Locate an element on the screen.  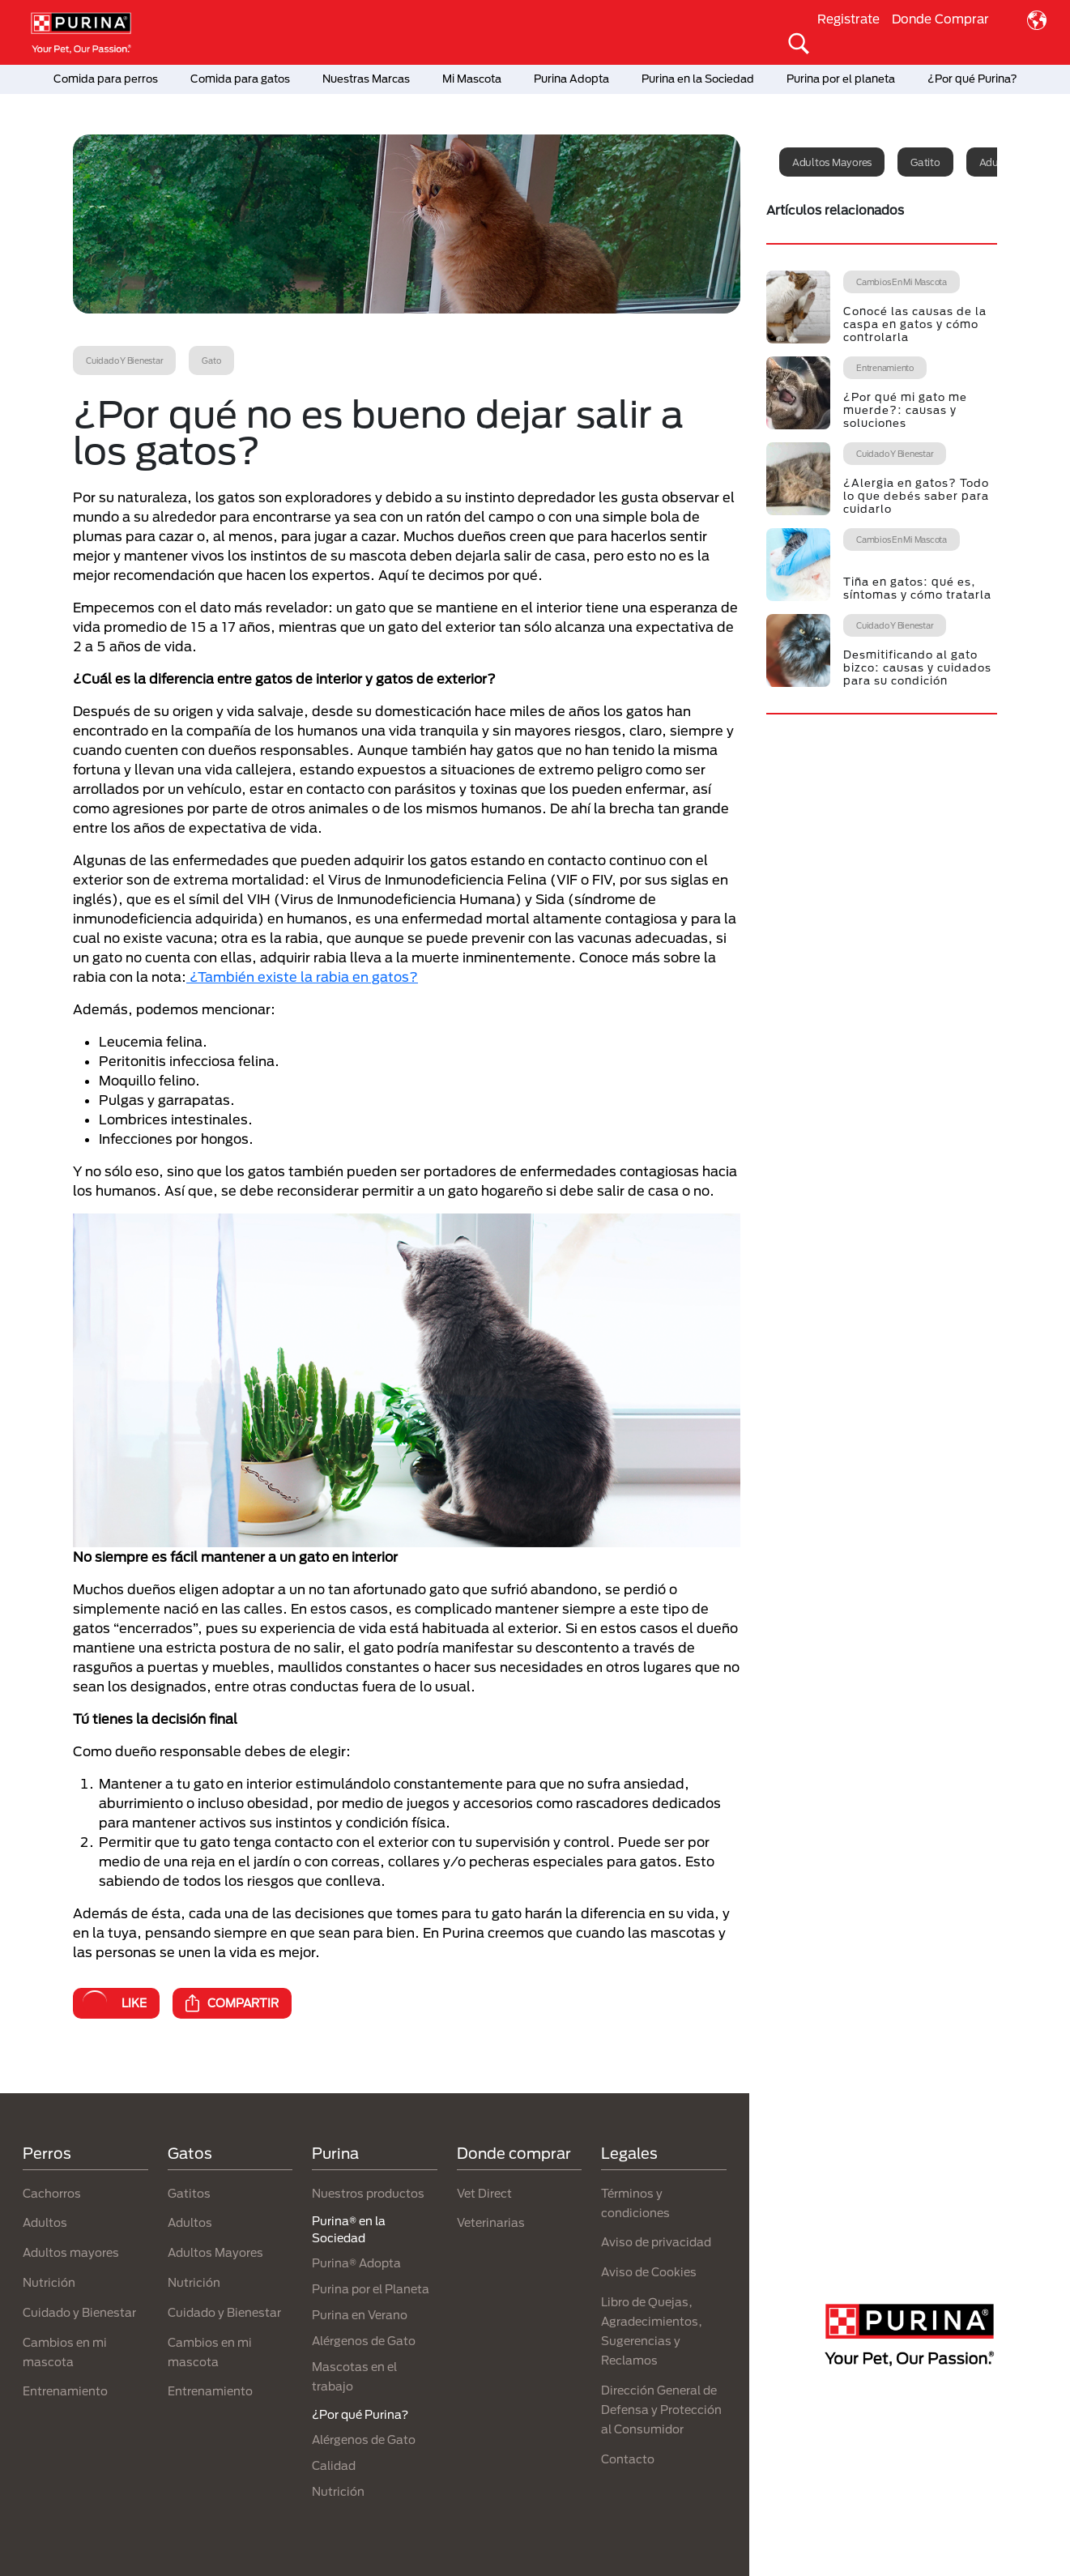
Cachorros is located at coordinates (52, 2193).